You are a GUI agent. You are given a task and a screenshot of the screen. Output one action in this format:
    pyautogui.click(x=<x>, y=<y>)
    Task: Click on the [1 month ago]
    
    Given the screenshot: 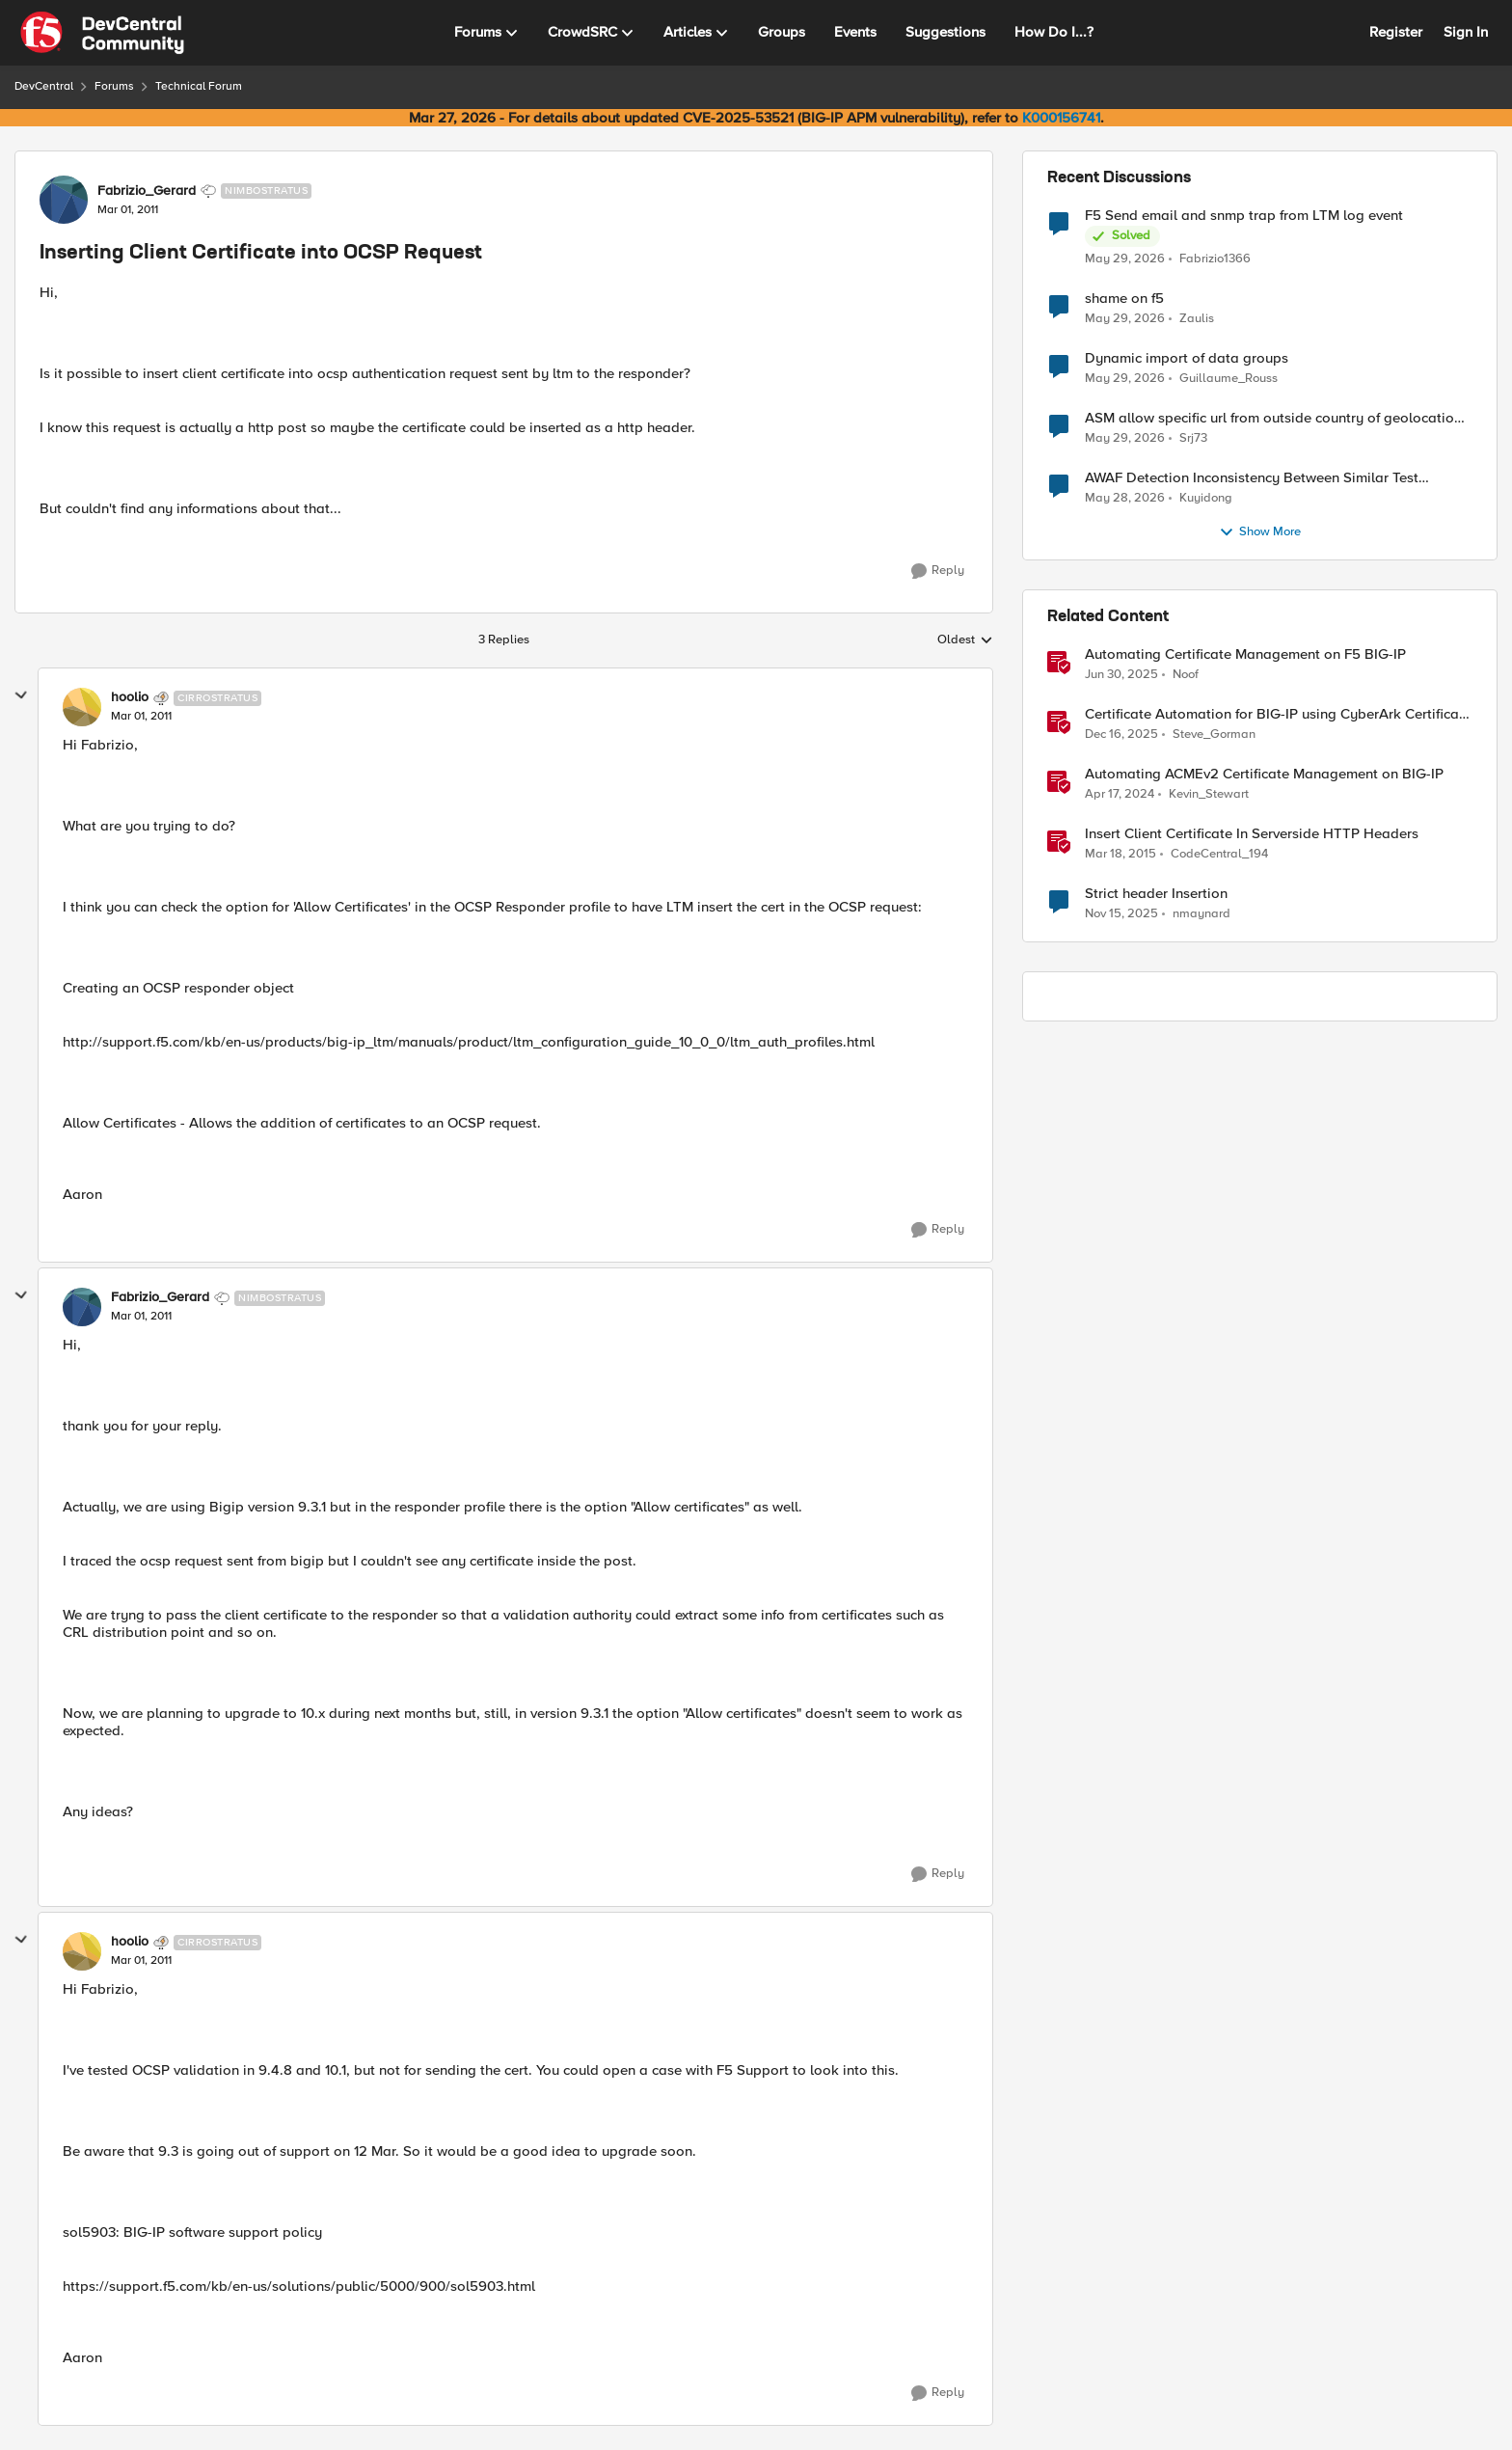 What is the action you would take?
    pyautogui.click(x=1125, y=258)
    